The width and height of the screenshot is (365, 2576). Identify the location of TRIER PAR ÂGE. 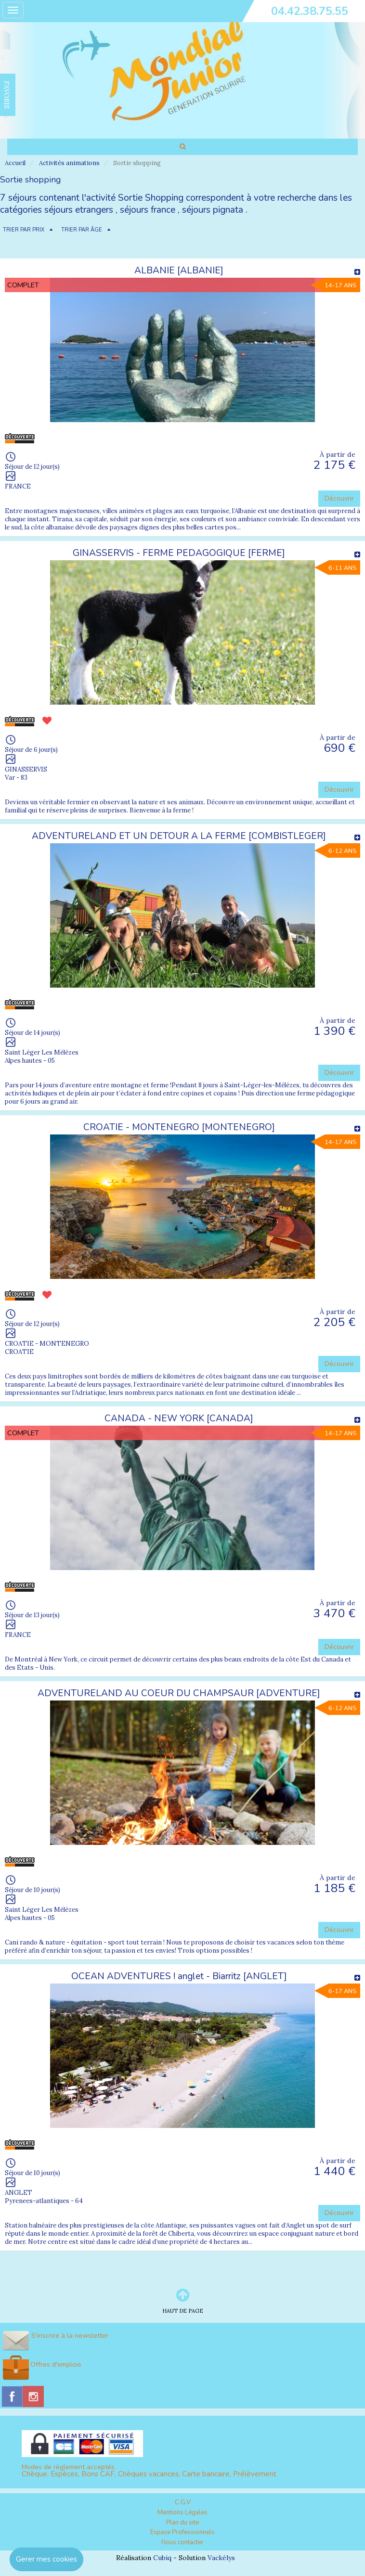
(81, 229).